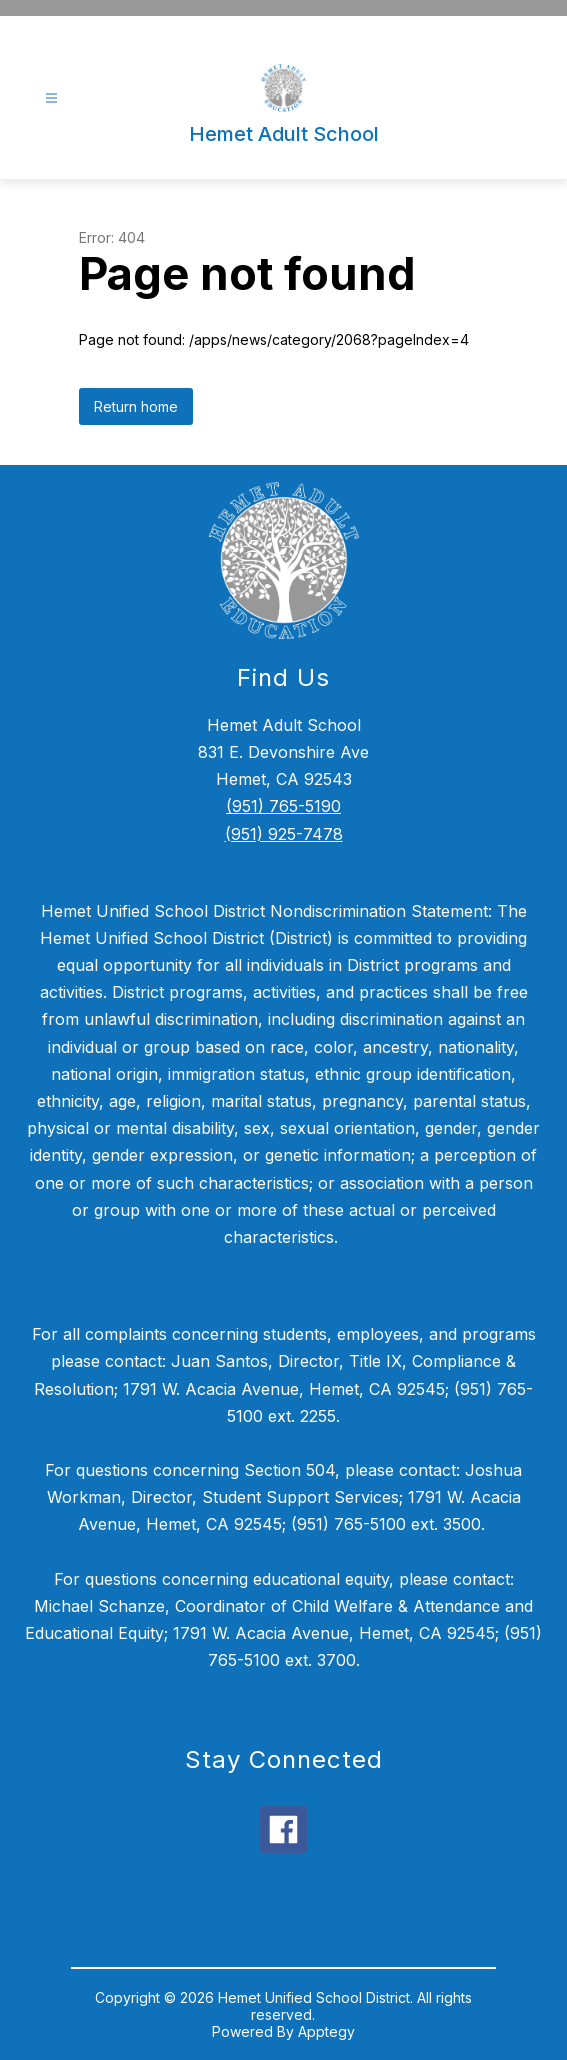 This screenshot has width=567, height=2060. I want to click on (951) 925-7478, so click(284, 834).